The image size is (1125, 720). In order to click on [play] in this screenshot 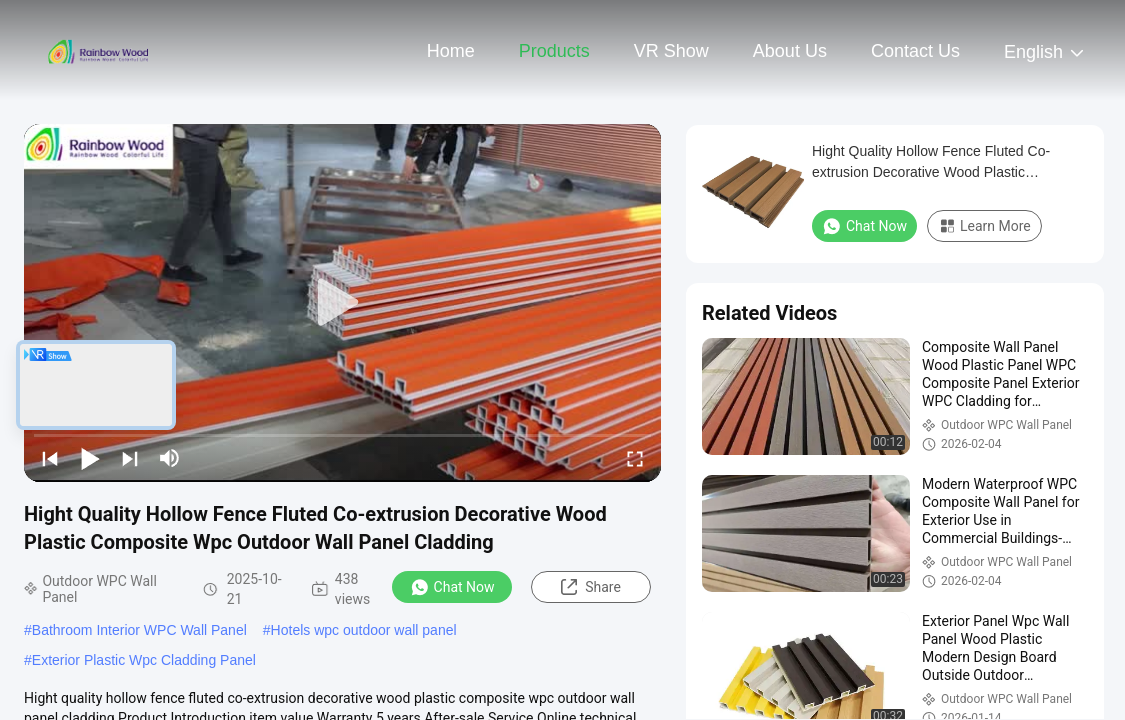, I will do `click(343, 303)`.